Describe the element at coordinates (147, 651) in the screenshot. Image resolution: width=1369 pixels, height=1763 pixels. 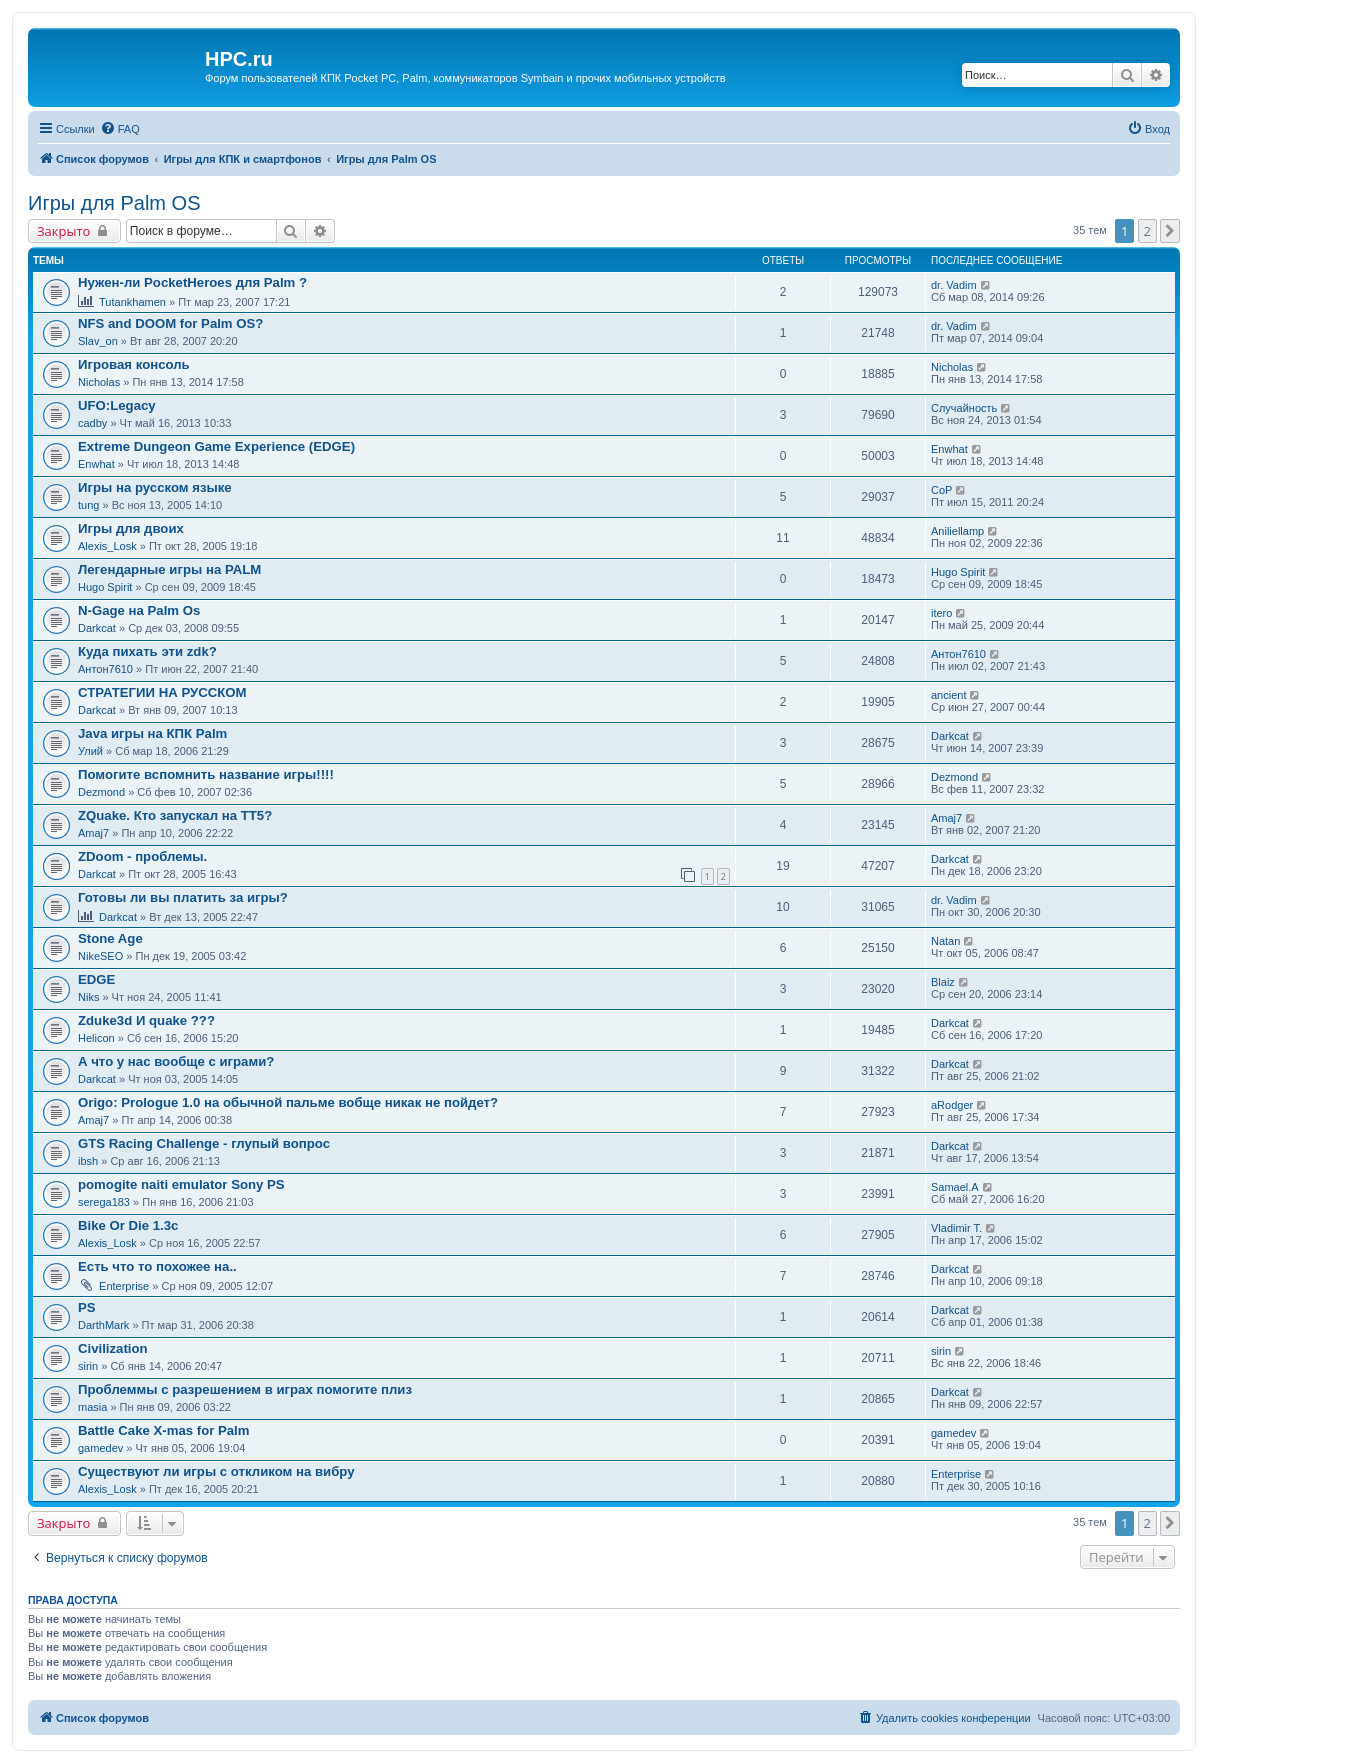
I see `Куда пихать эти zdk?` at that location.